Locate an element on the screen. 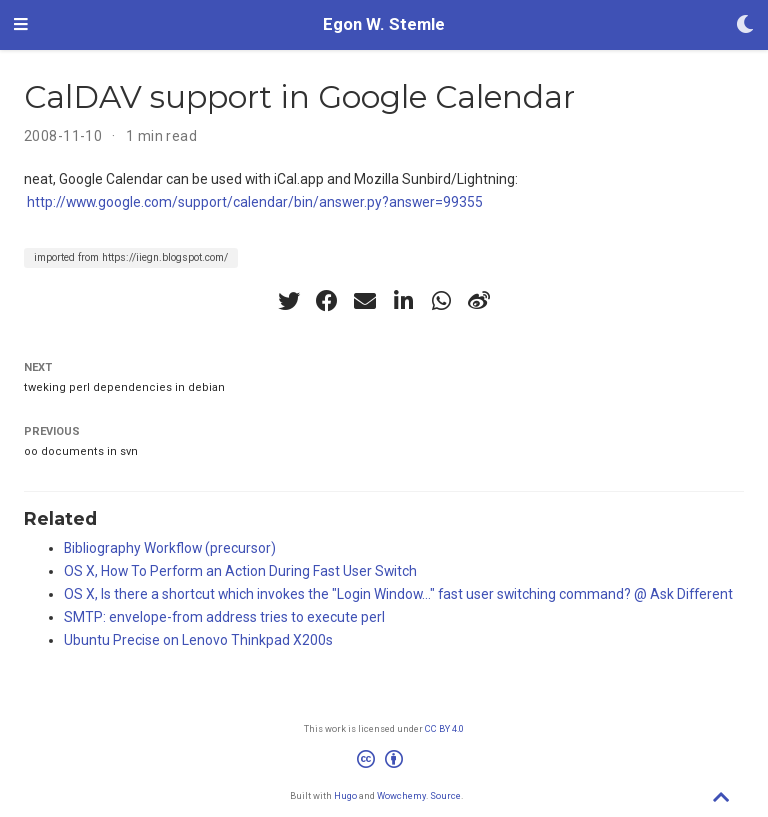 The width and height of the screenshot is (768, 817). SMTP: envelope-from address tries to execute perl is located at coordinates (224, 617).